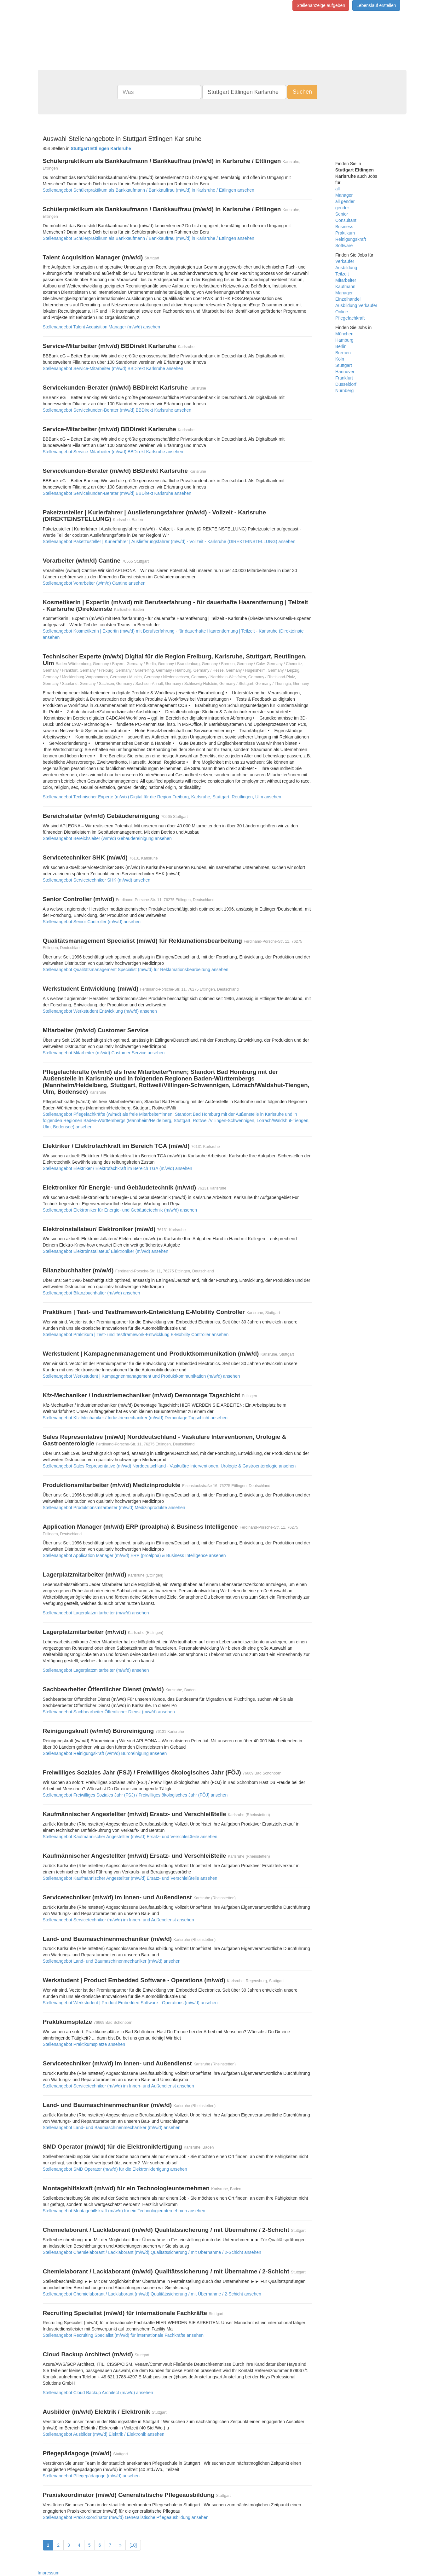 The height and width of the screenshot is (2576, 444). Describe the element at coordinates (92, 921) in the screenshot. I see `Stellenangebot Senior Controller (m/w/d) ansehen` at that location.